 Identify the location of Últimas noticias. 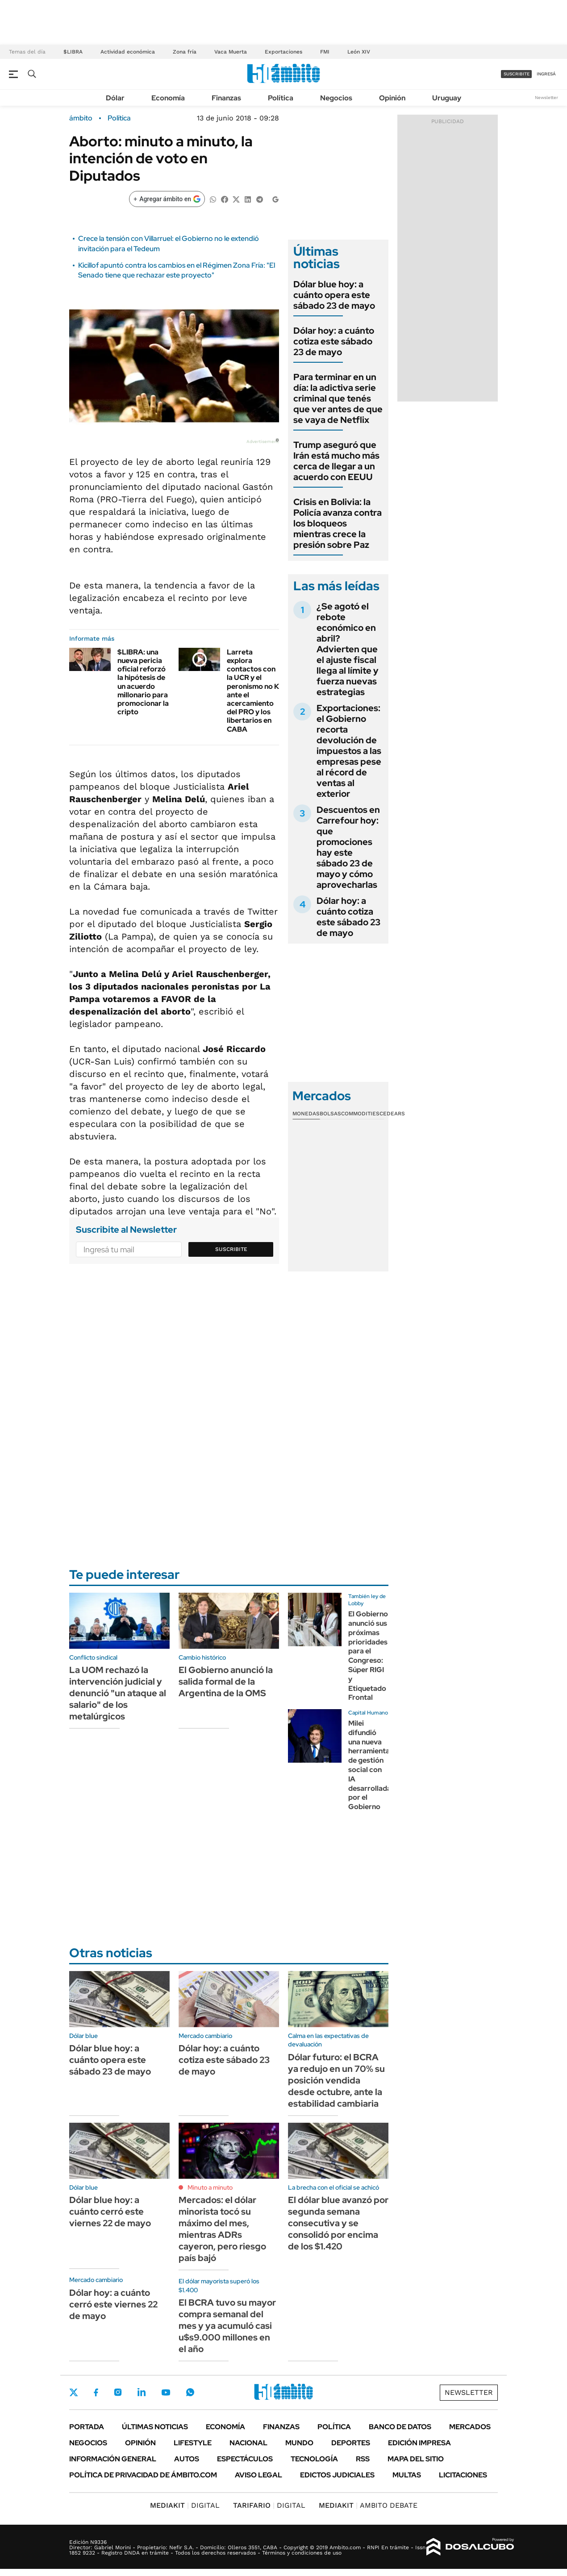
(155, 2426).